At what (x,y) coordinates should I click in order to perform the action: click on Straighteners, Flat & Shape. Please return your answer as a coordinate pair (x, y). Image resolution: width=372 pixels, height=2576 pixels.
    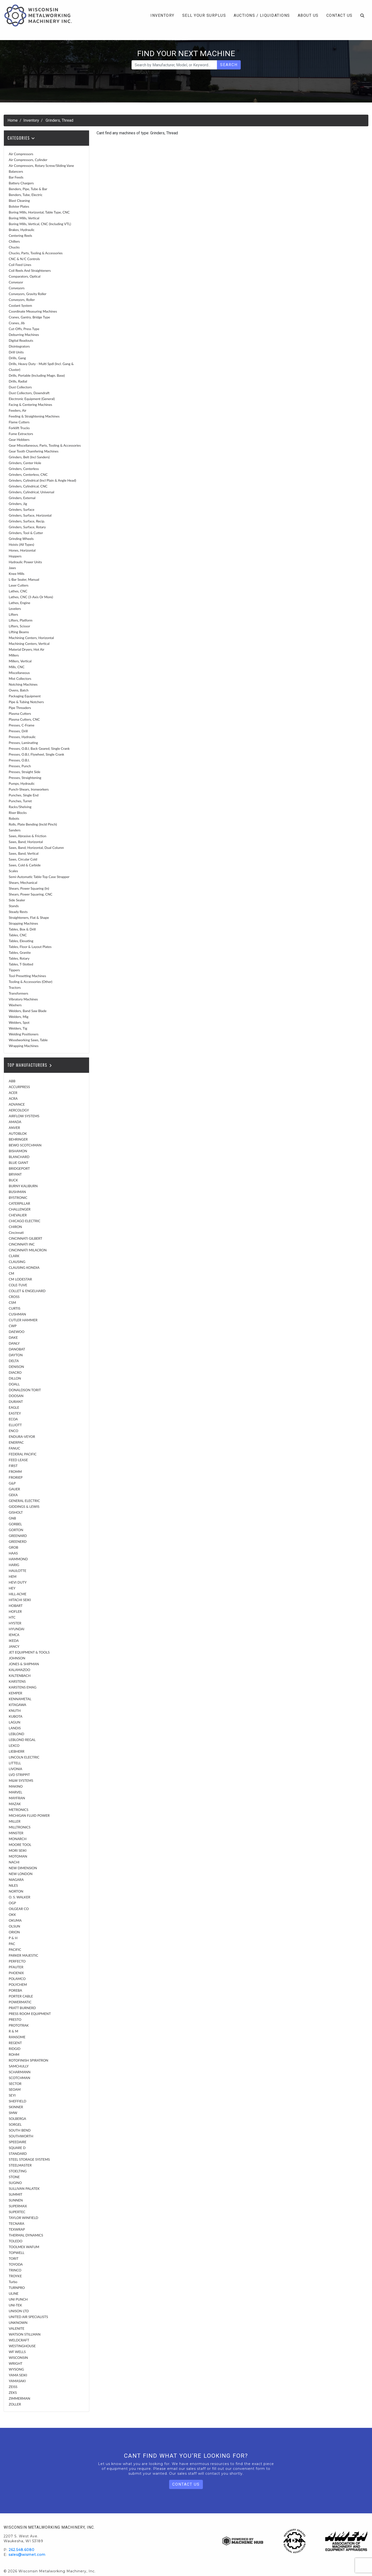
    Looking at the image, I should click on (29, 917).